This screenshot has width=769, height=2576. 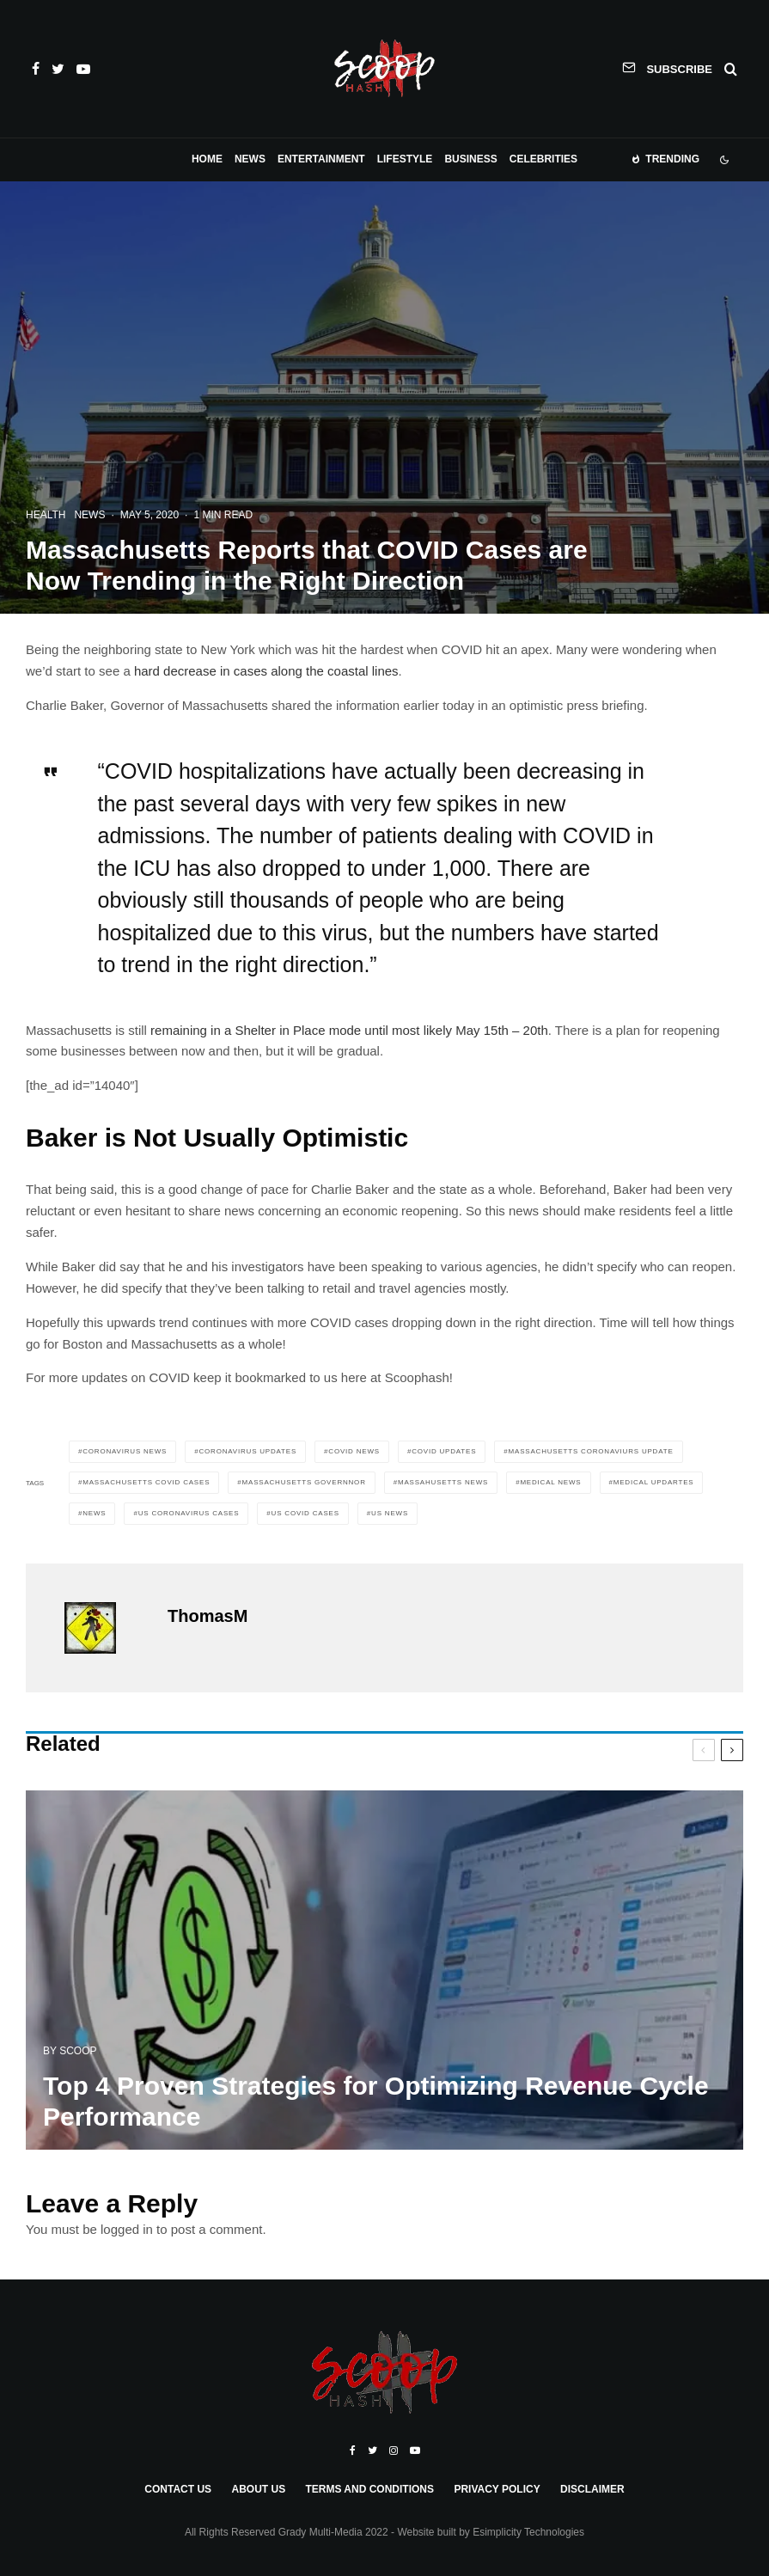 What do you see at coordinates (443, 1482) in the screenshot?
I see `massahusetts news` at bounding box center [443, 1482].